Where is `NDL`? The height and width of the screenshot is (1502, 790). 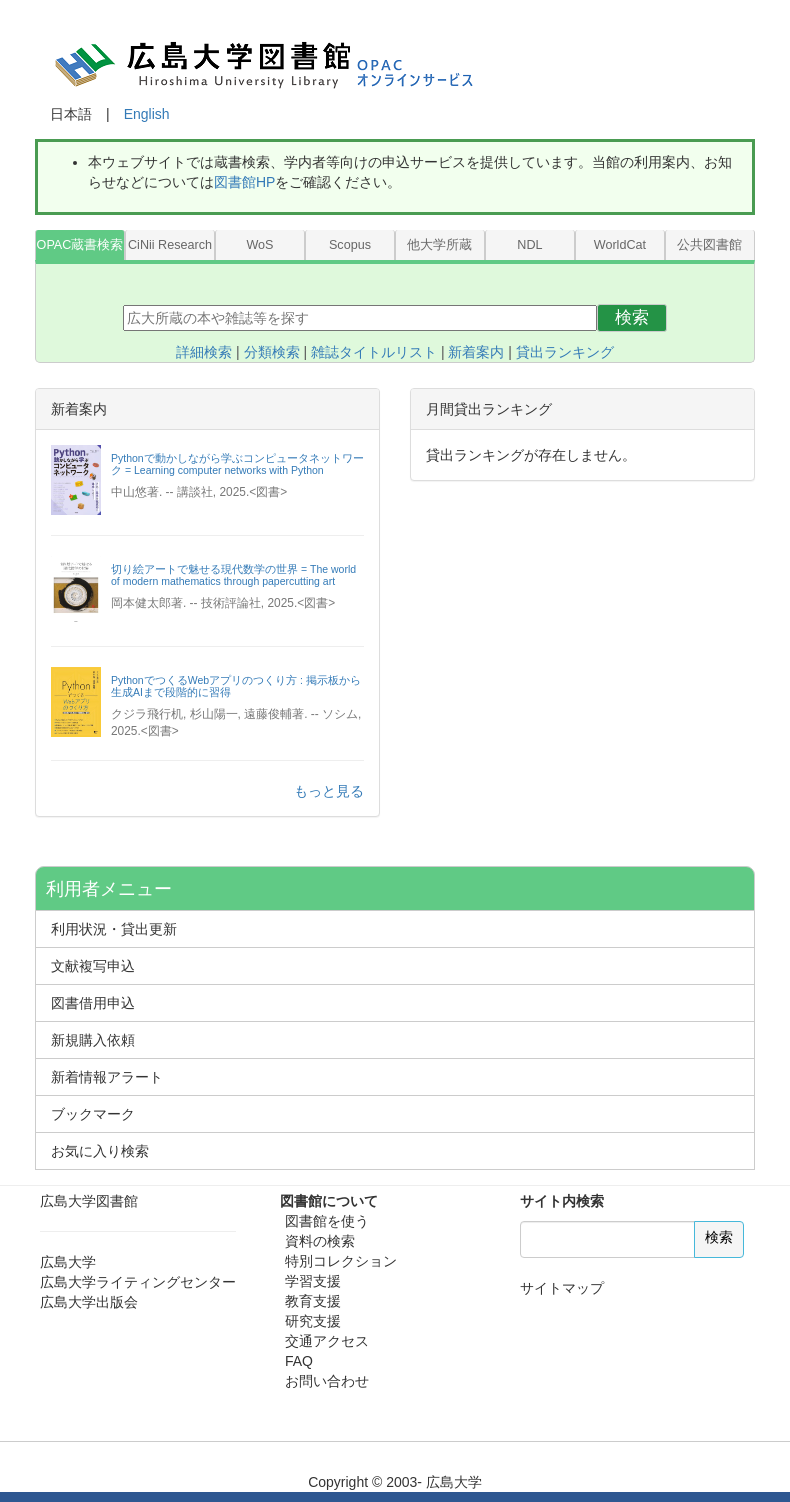
NDL is located at coordinates (529, 245).